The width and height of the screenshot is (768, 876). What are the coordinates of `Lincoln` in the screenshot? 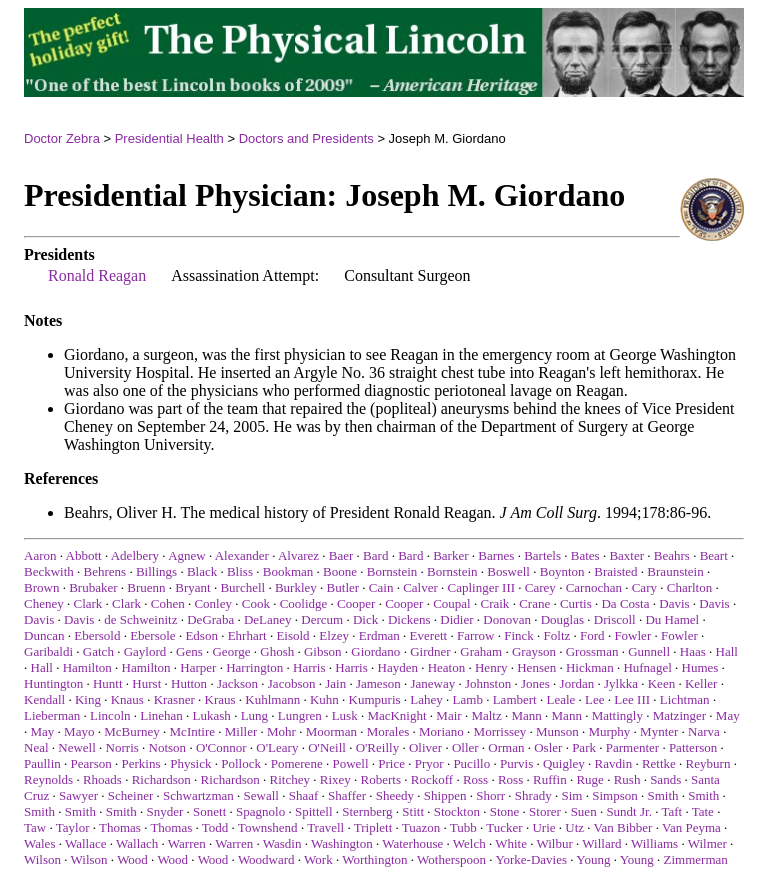 It's located at (110, 715).